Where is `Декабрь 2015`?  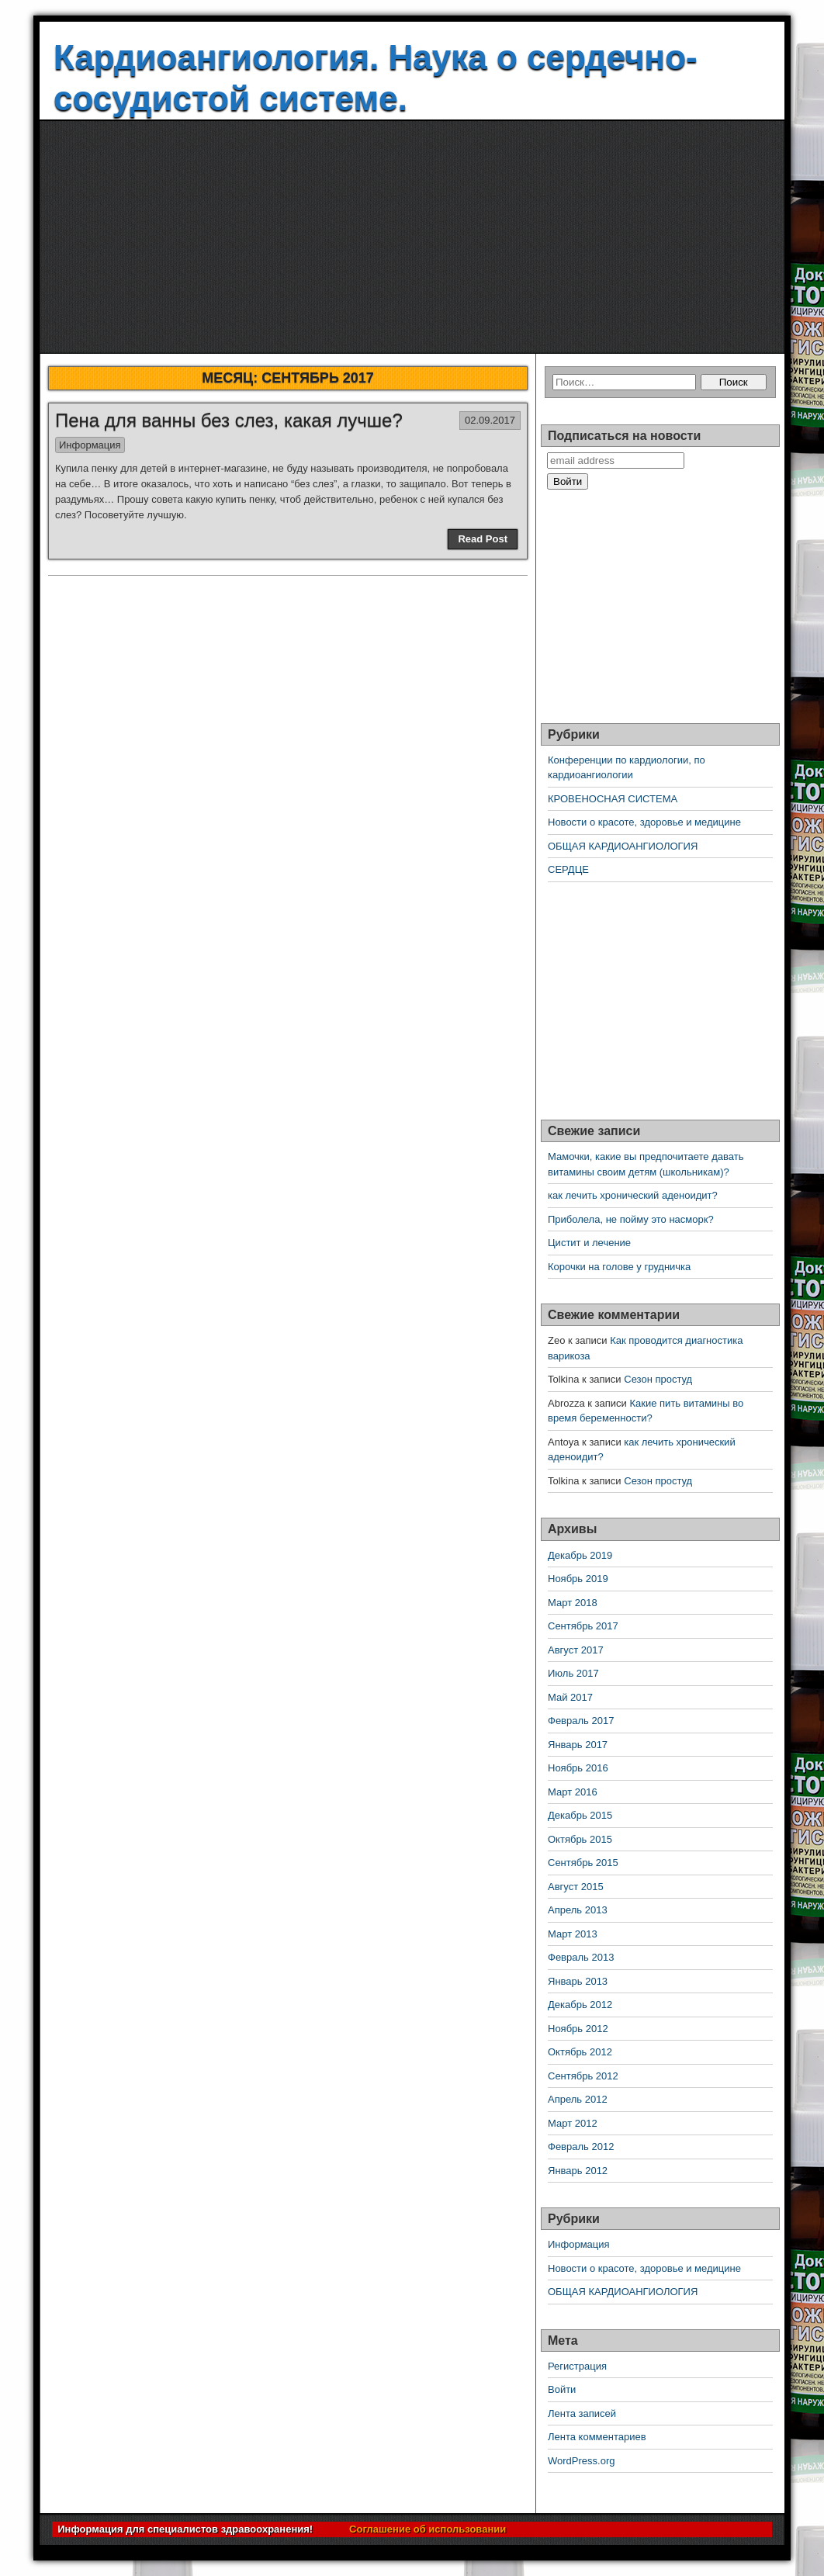
Декабрь 2015 is located at coordinates (580, 1815).